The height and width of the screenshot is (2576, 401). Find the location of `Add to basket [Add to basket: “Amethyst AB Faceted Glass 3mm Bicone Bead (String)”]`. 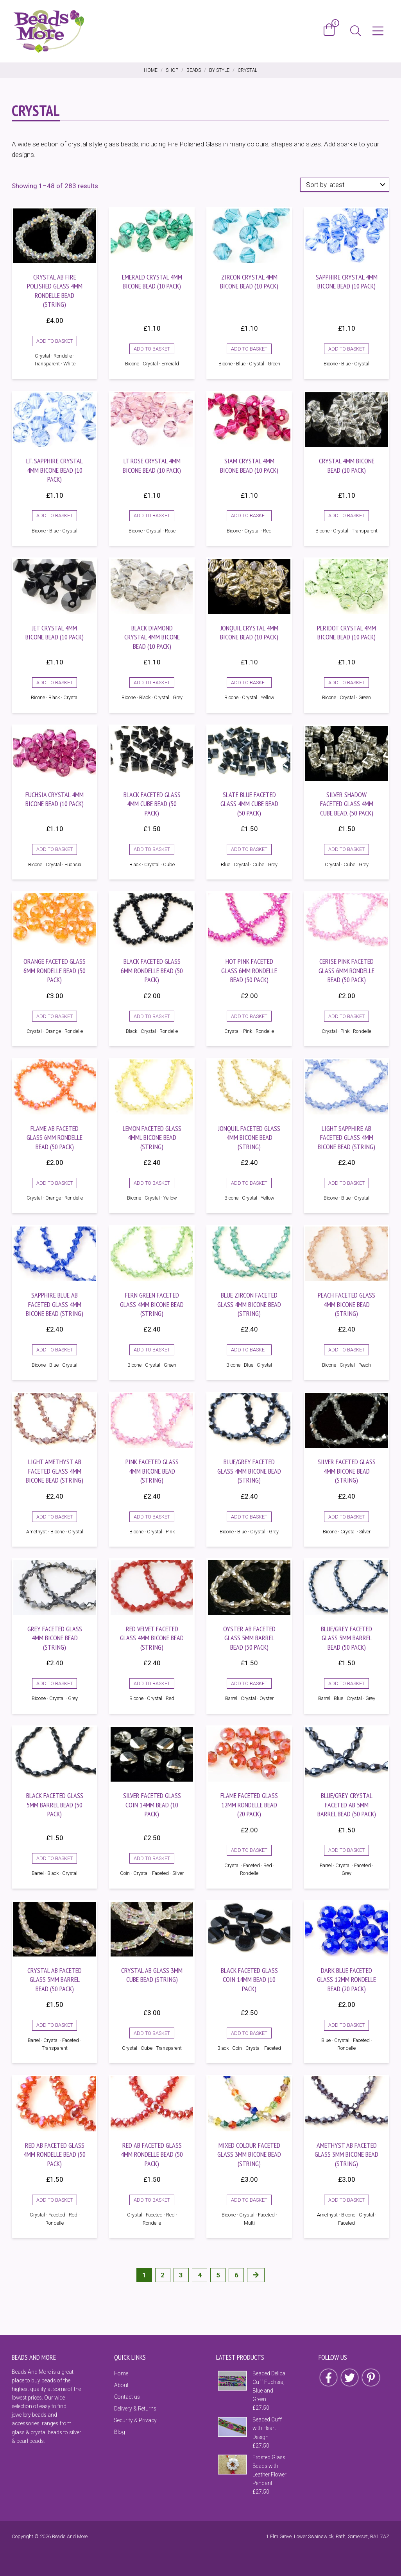

Add to basket [Add to basket: “Amethyst AB Faceted Glass 3mm Bicone Bead (String)”] is located at coordinates (346, 2200).